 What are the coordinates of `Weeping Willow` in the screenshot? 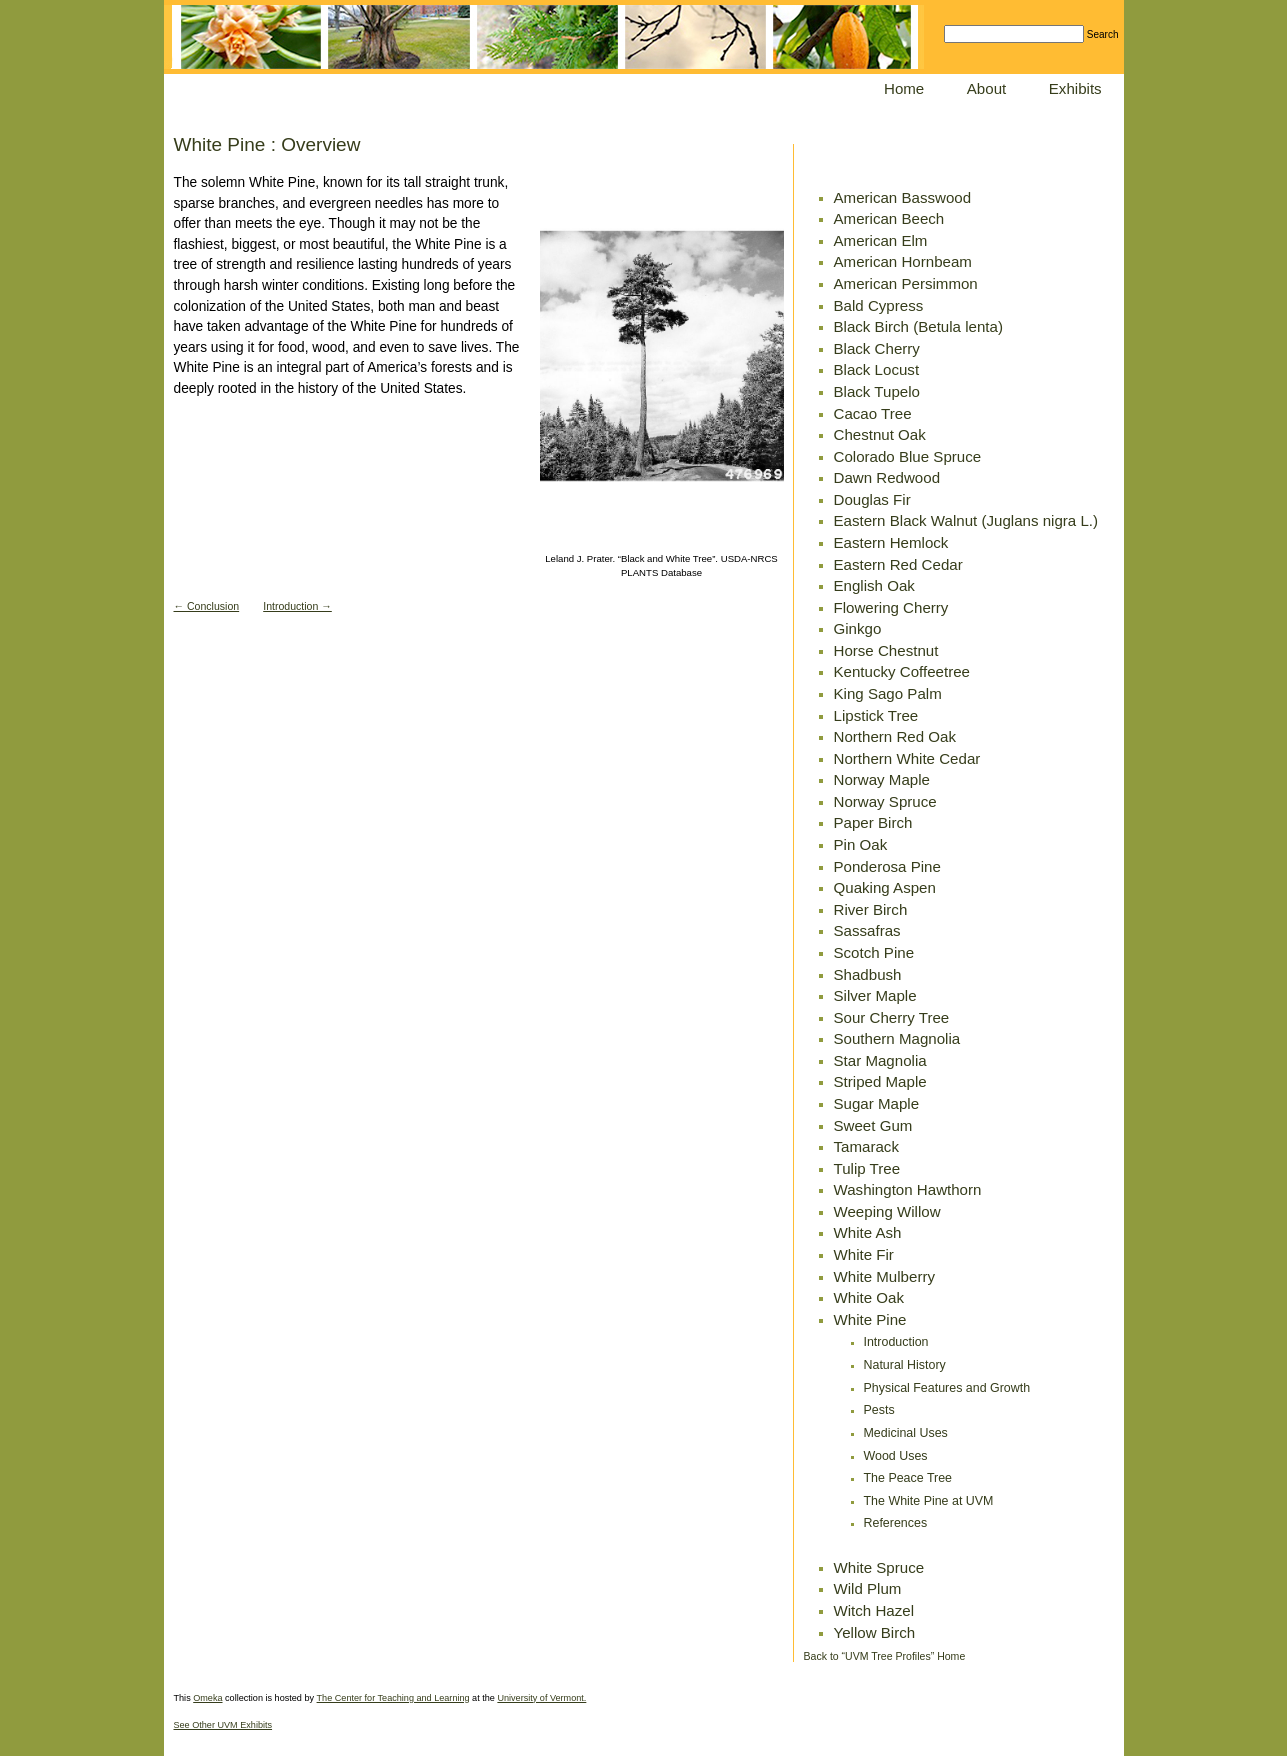 It's located at (887, 1211).